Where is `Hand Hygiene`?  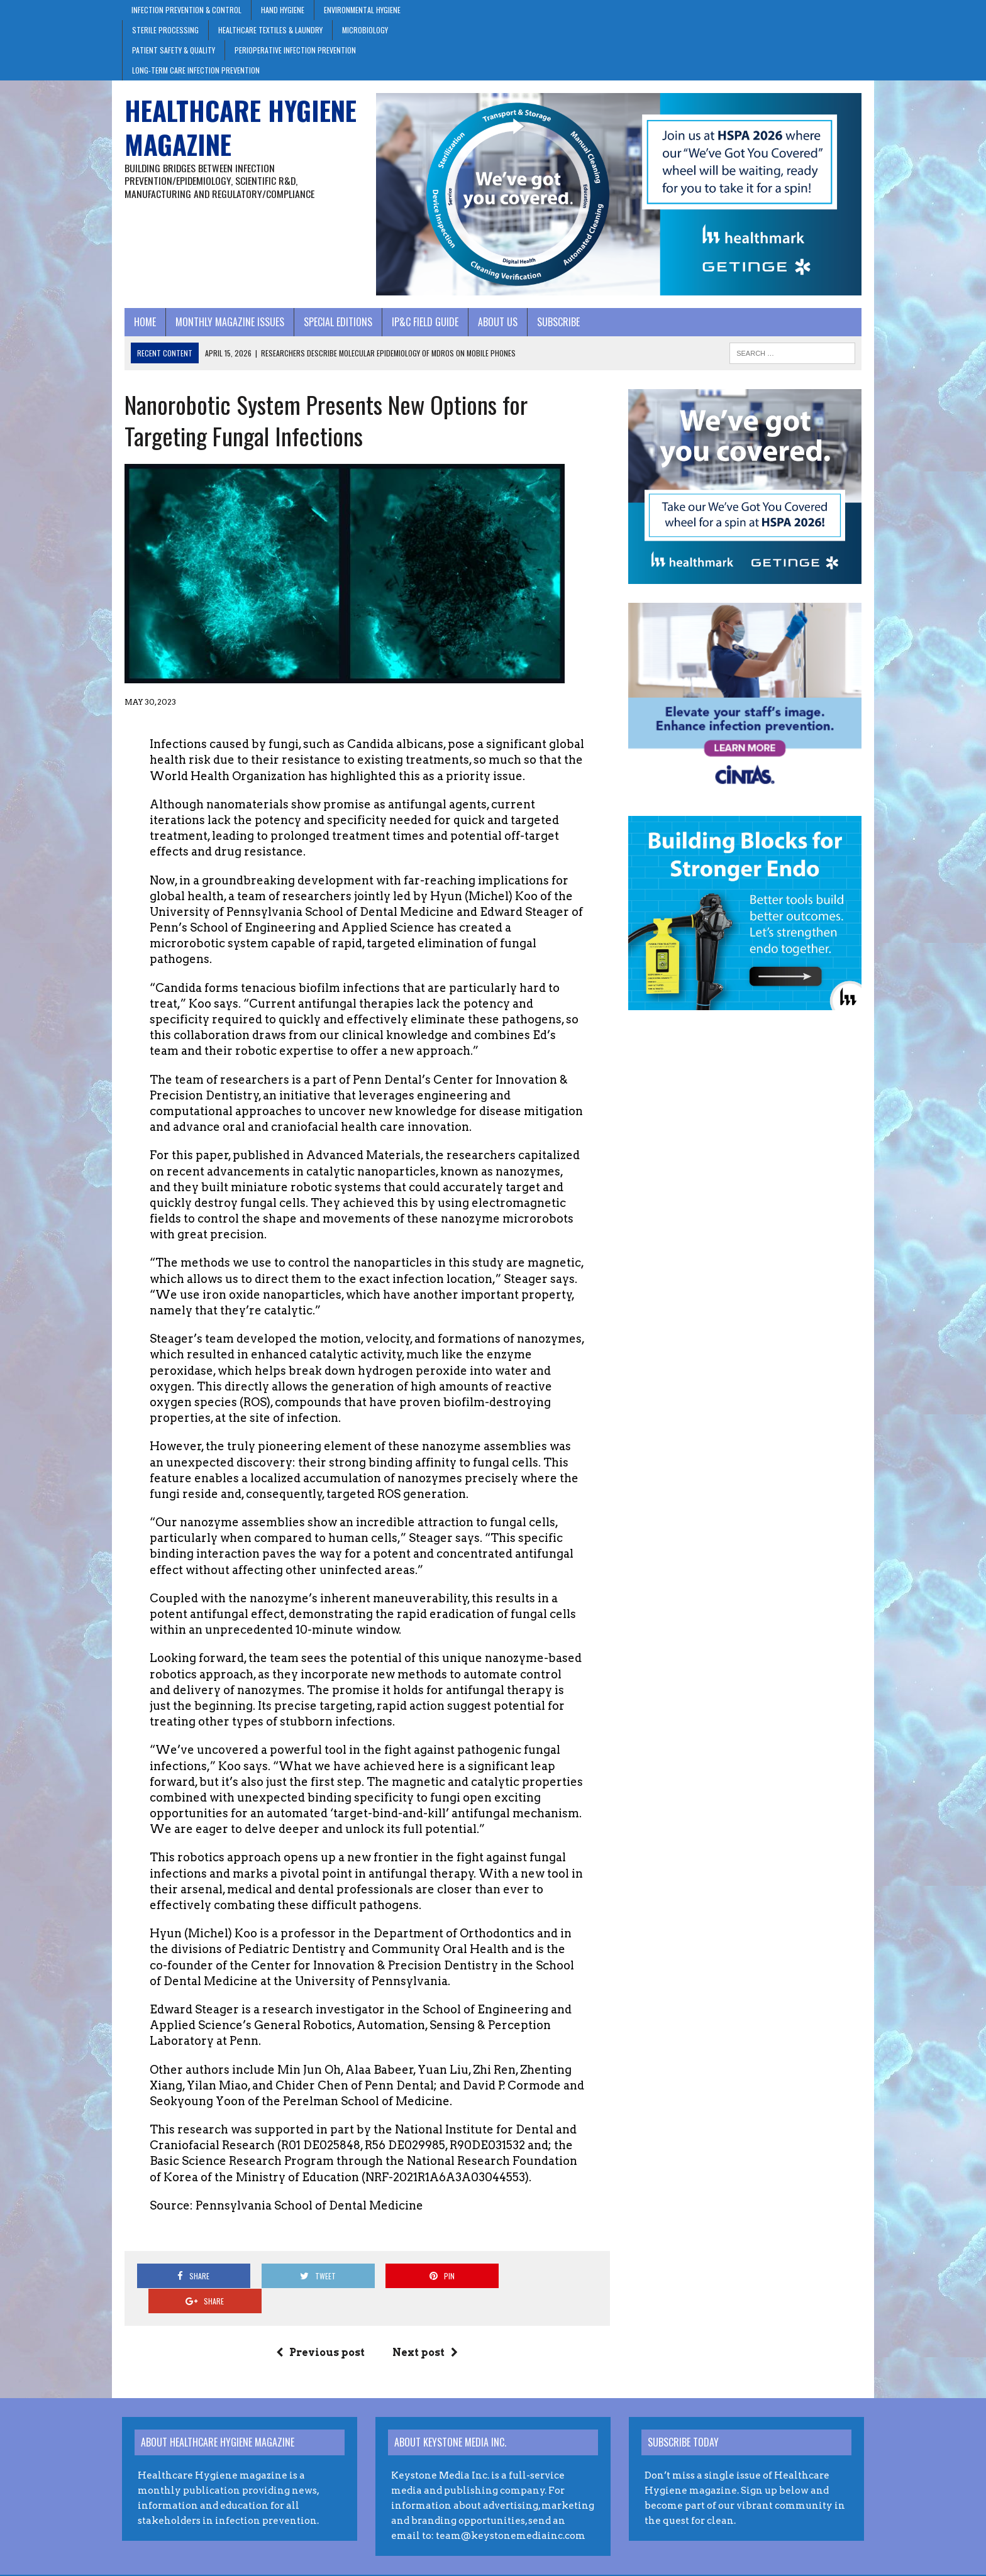 Hand Hygiene is located at coordinates (282, 9).